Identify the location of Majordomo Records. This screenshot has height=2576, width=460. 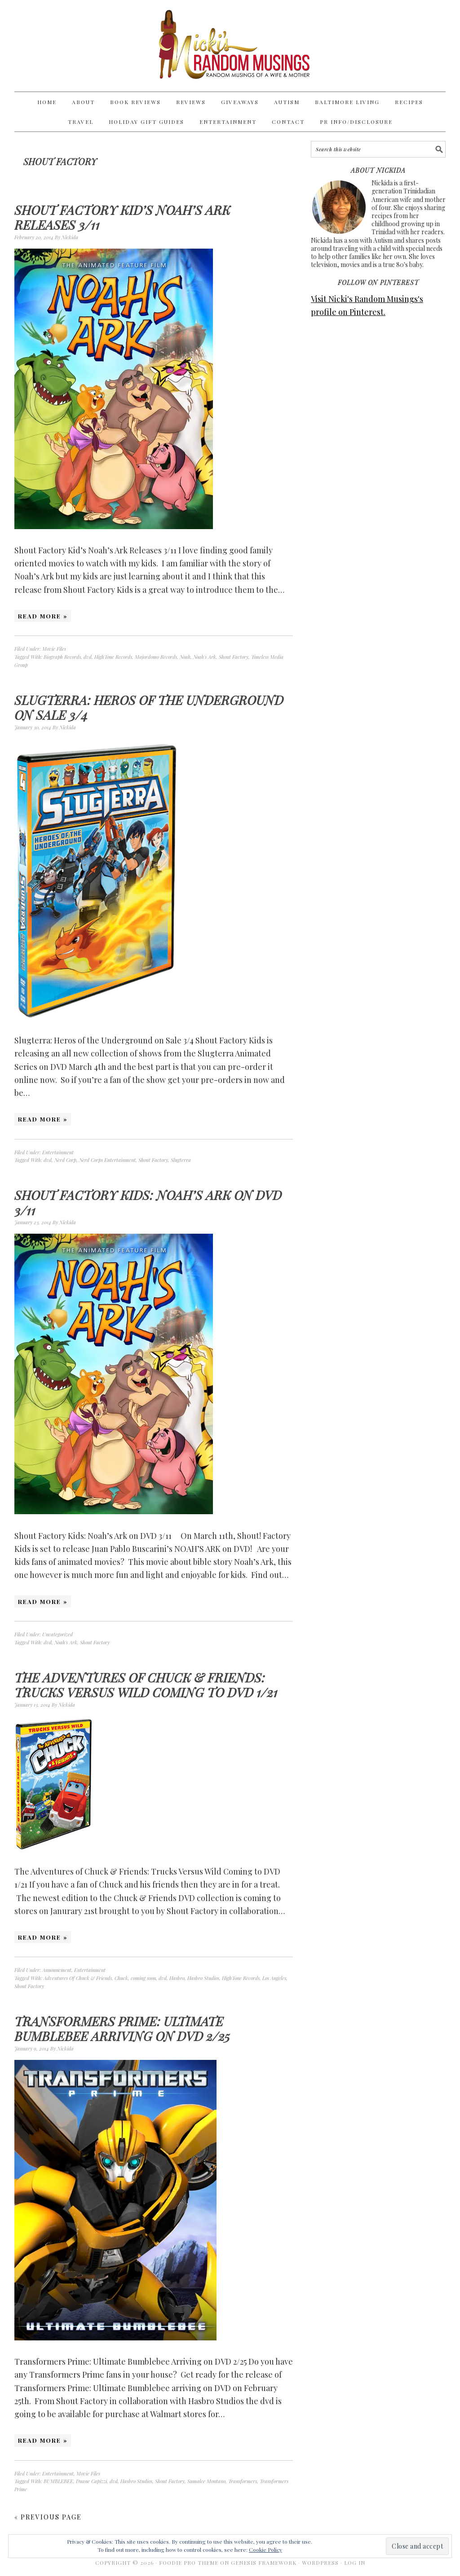
(156, 656).